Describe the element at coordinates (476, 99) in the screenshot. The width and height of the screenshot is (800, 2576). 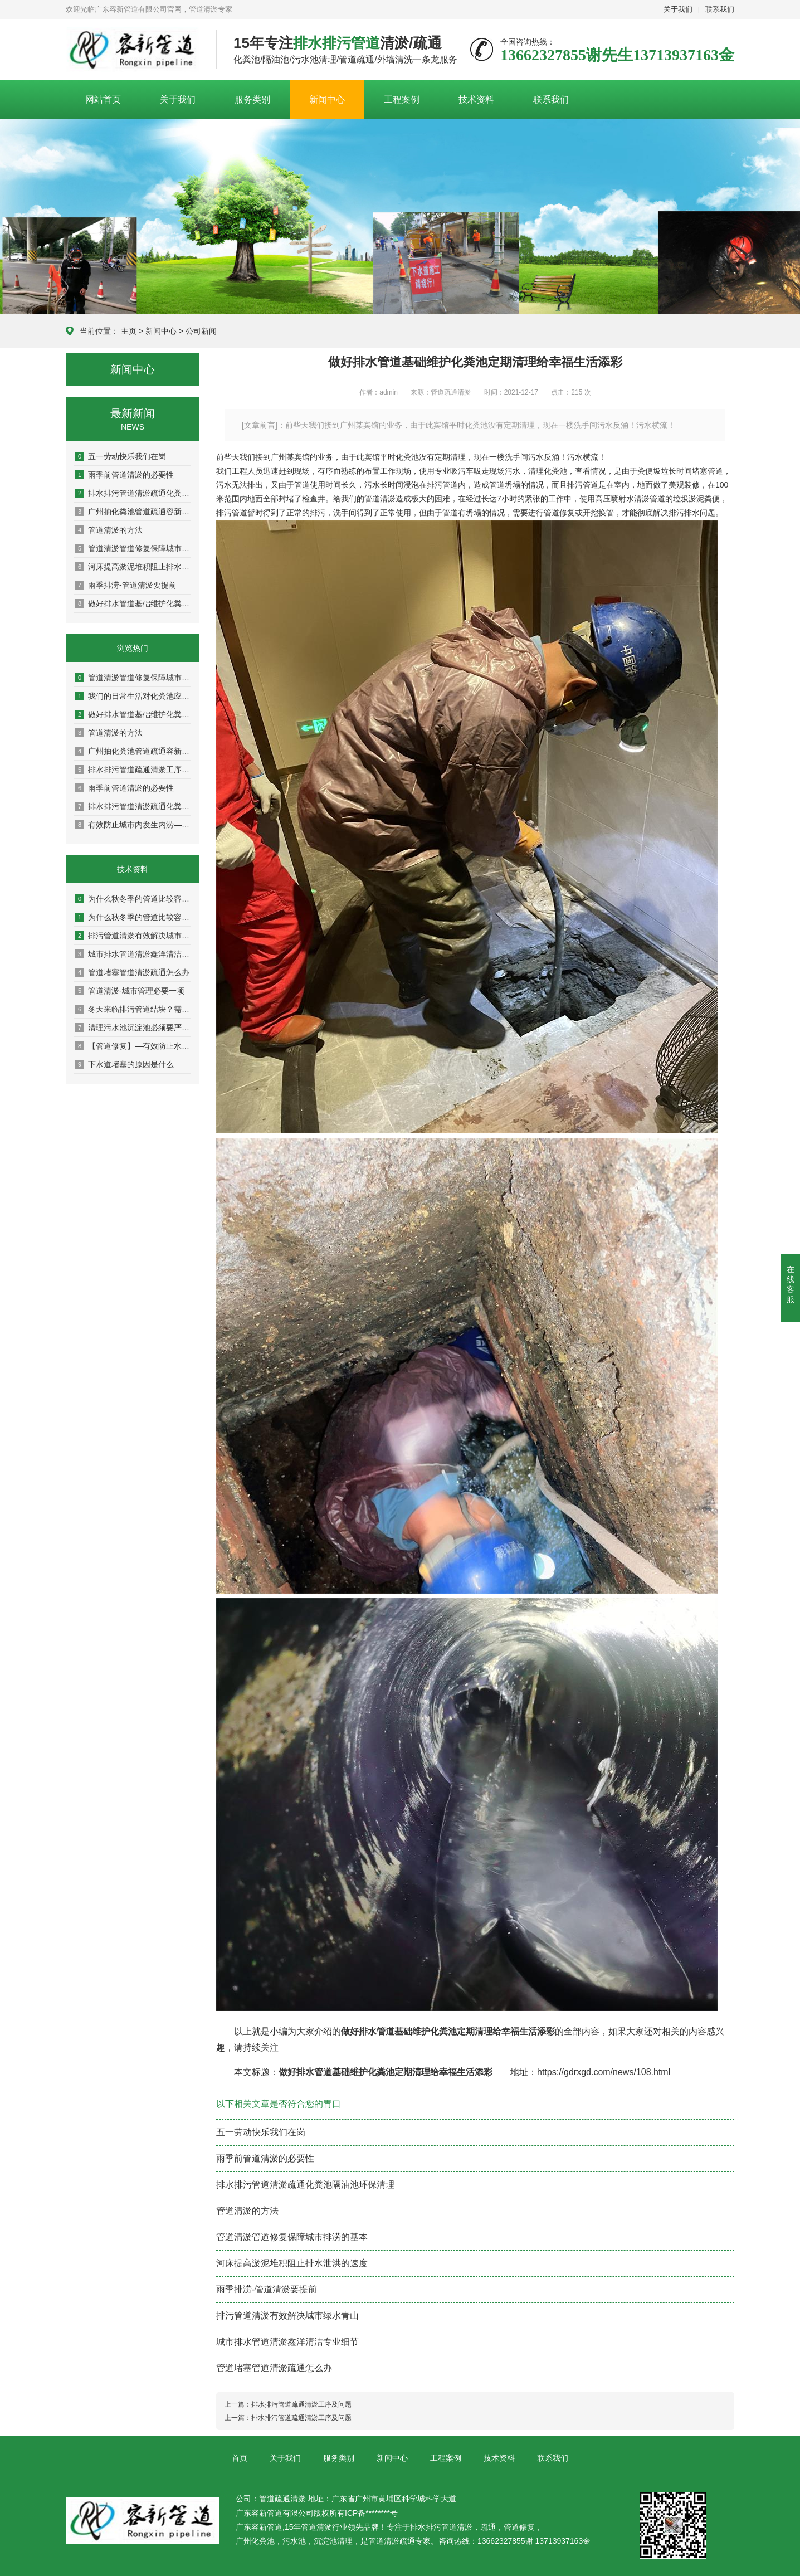
I see `技术资料` at that location.